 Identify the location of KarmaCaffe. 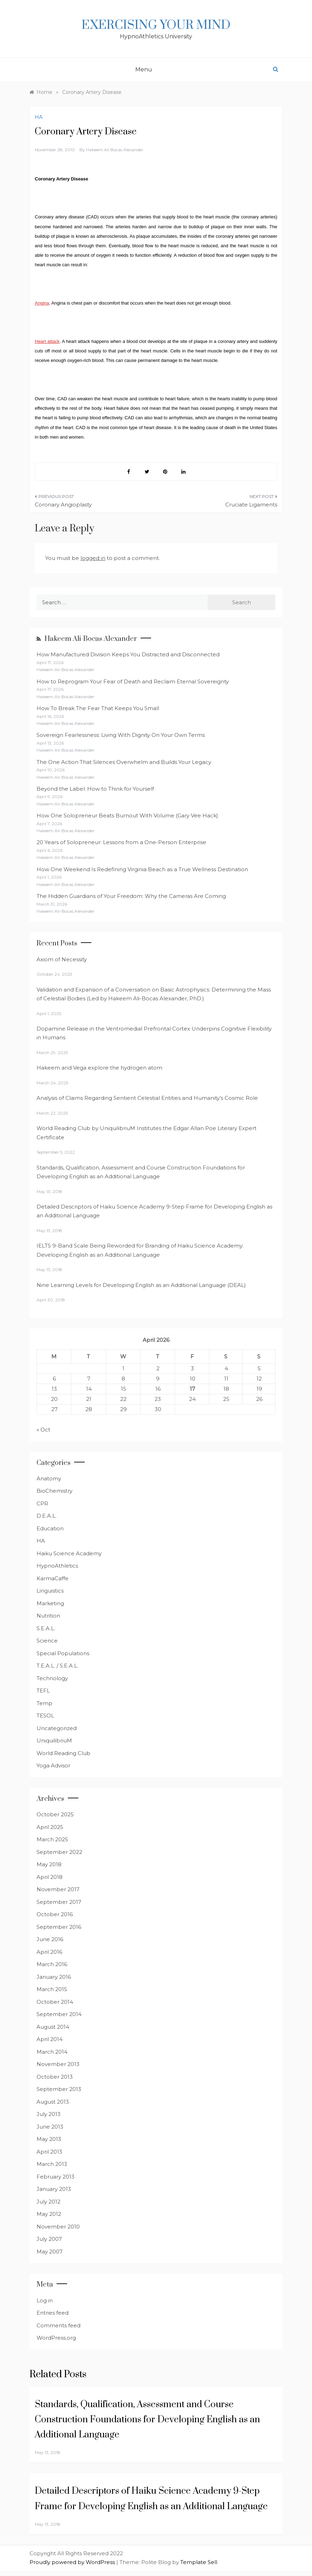
(53, 1578).